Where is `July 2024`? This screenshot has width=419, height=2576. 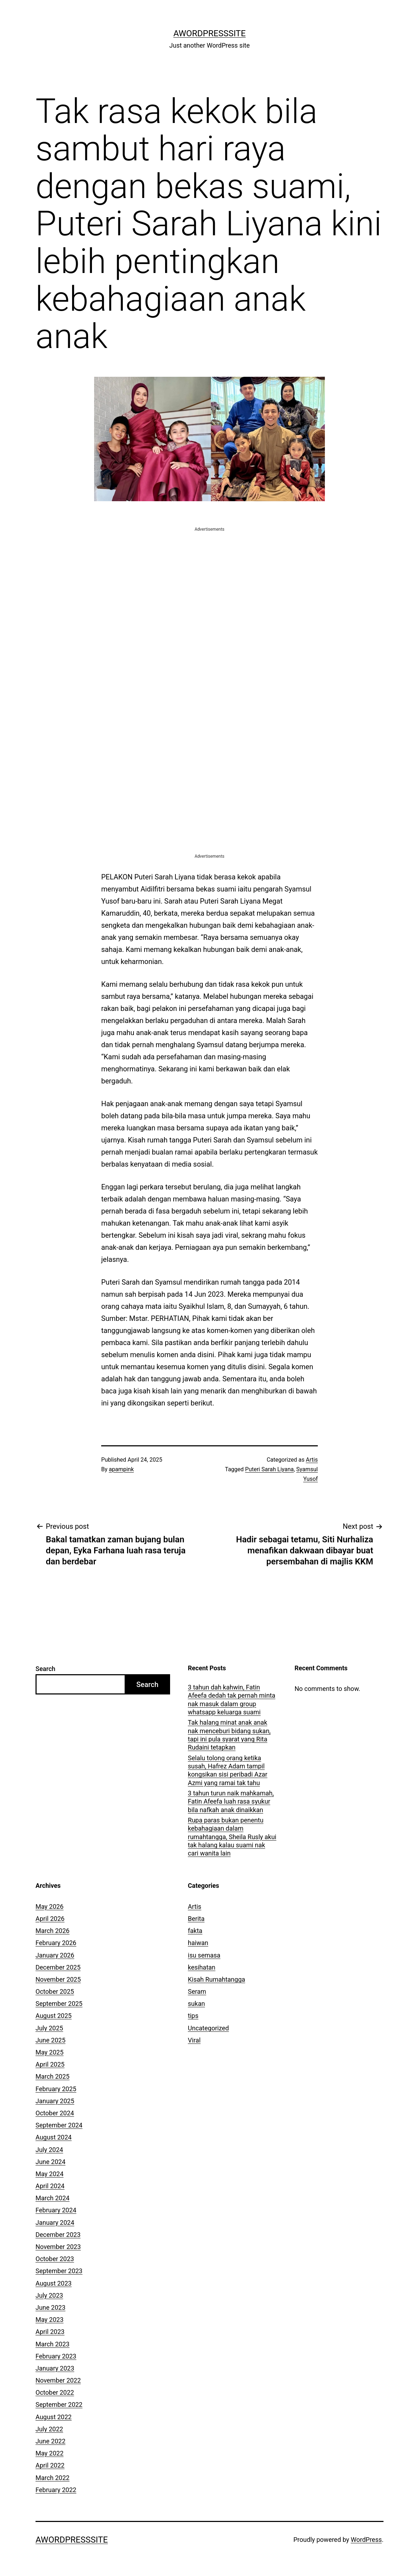 July 2024 is located at coordinates (49, 2149).